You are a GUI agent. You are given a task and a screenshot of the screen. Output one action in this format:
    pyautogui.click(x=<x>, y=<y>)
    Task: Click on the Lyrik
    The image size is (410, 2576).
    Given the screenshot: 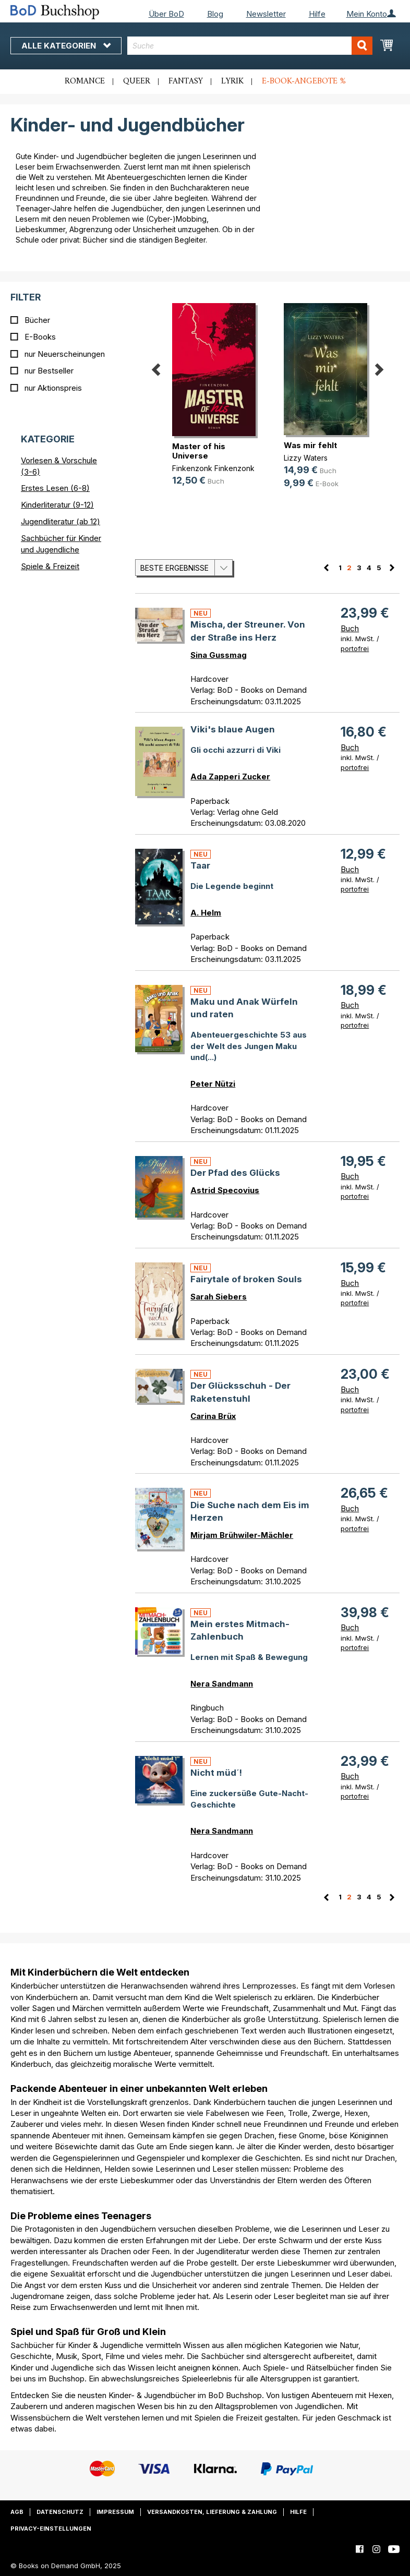 What is the action you would take?
    pyautogui.click(x=232, y=81)
    